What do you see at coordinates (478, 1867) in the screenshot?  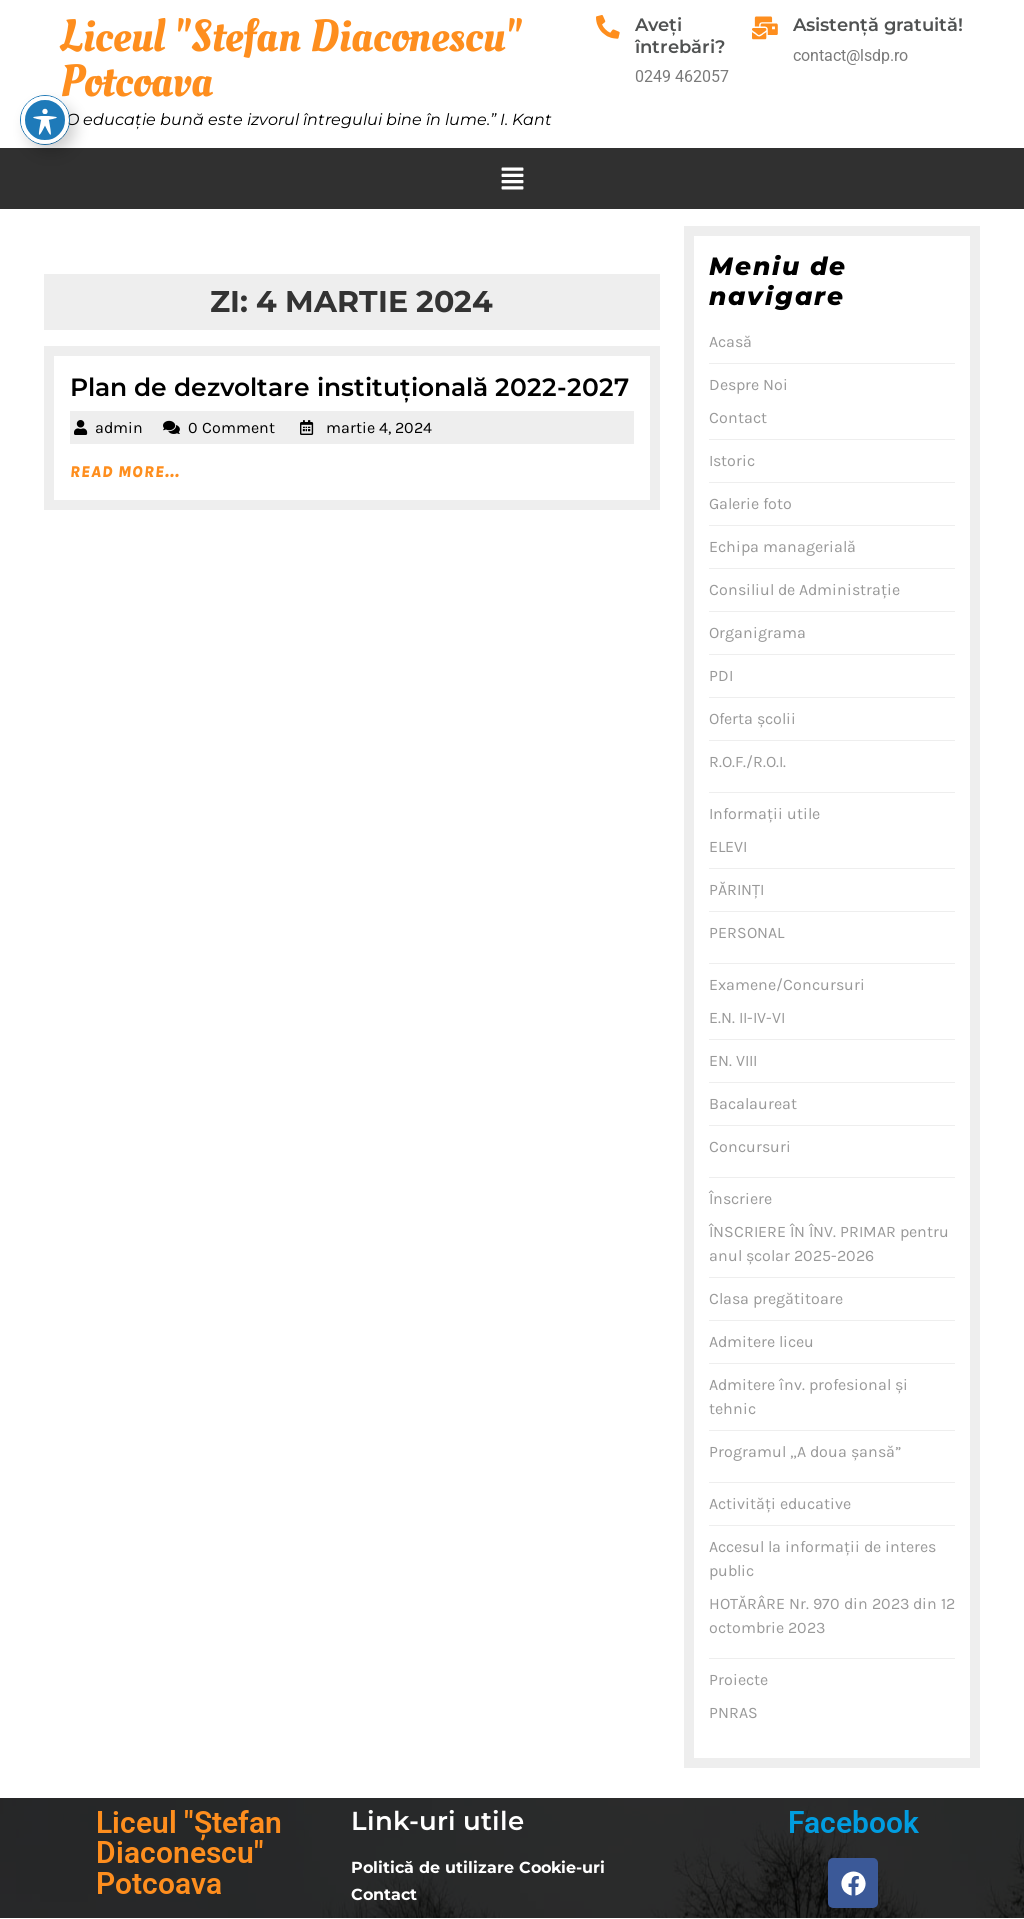 I see `Politică de utilizare Cookie-uri` at bounding box center [478, 1867].